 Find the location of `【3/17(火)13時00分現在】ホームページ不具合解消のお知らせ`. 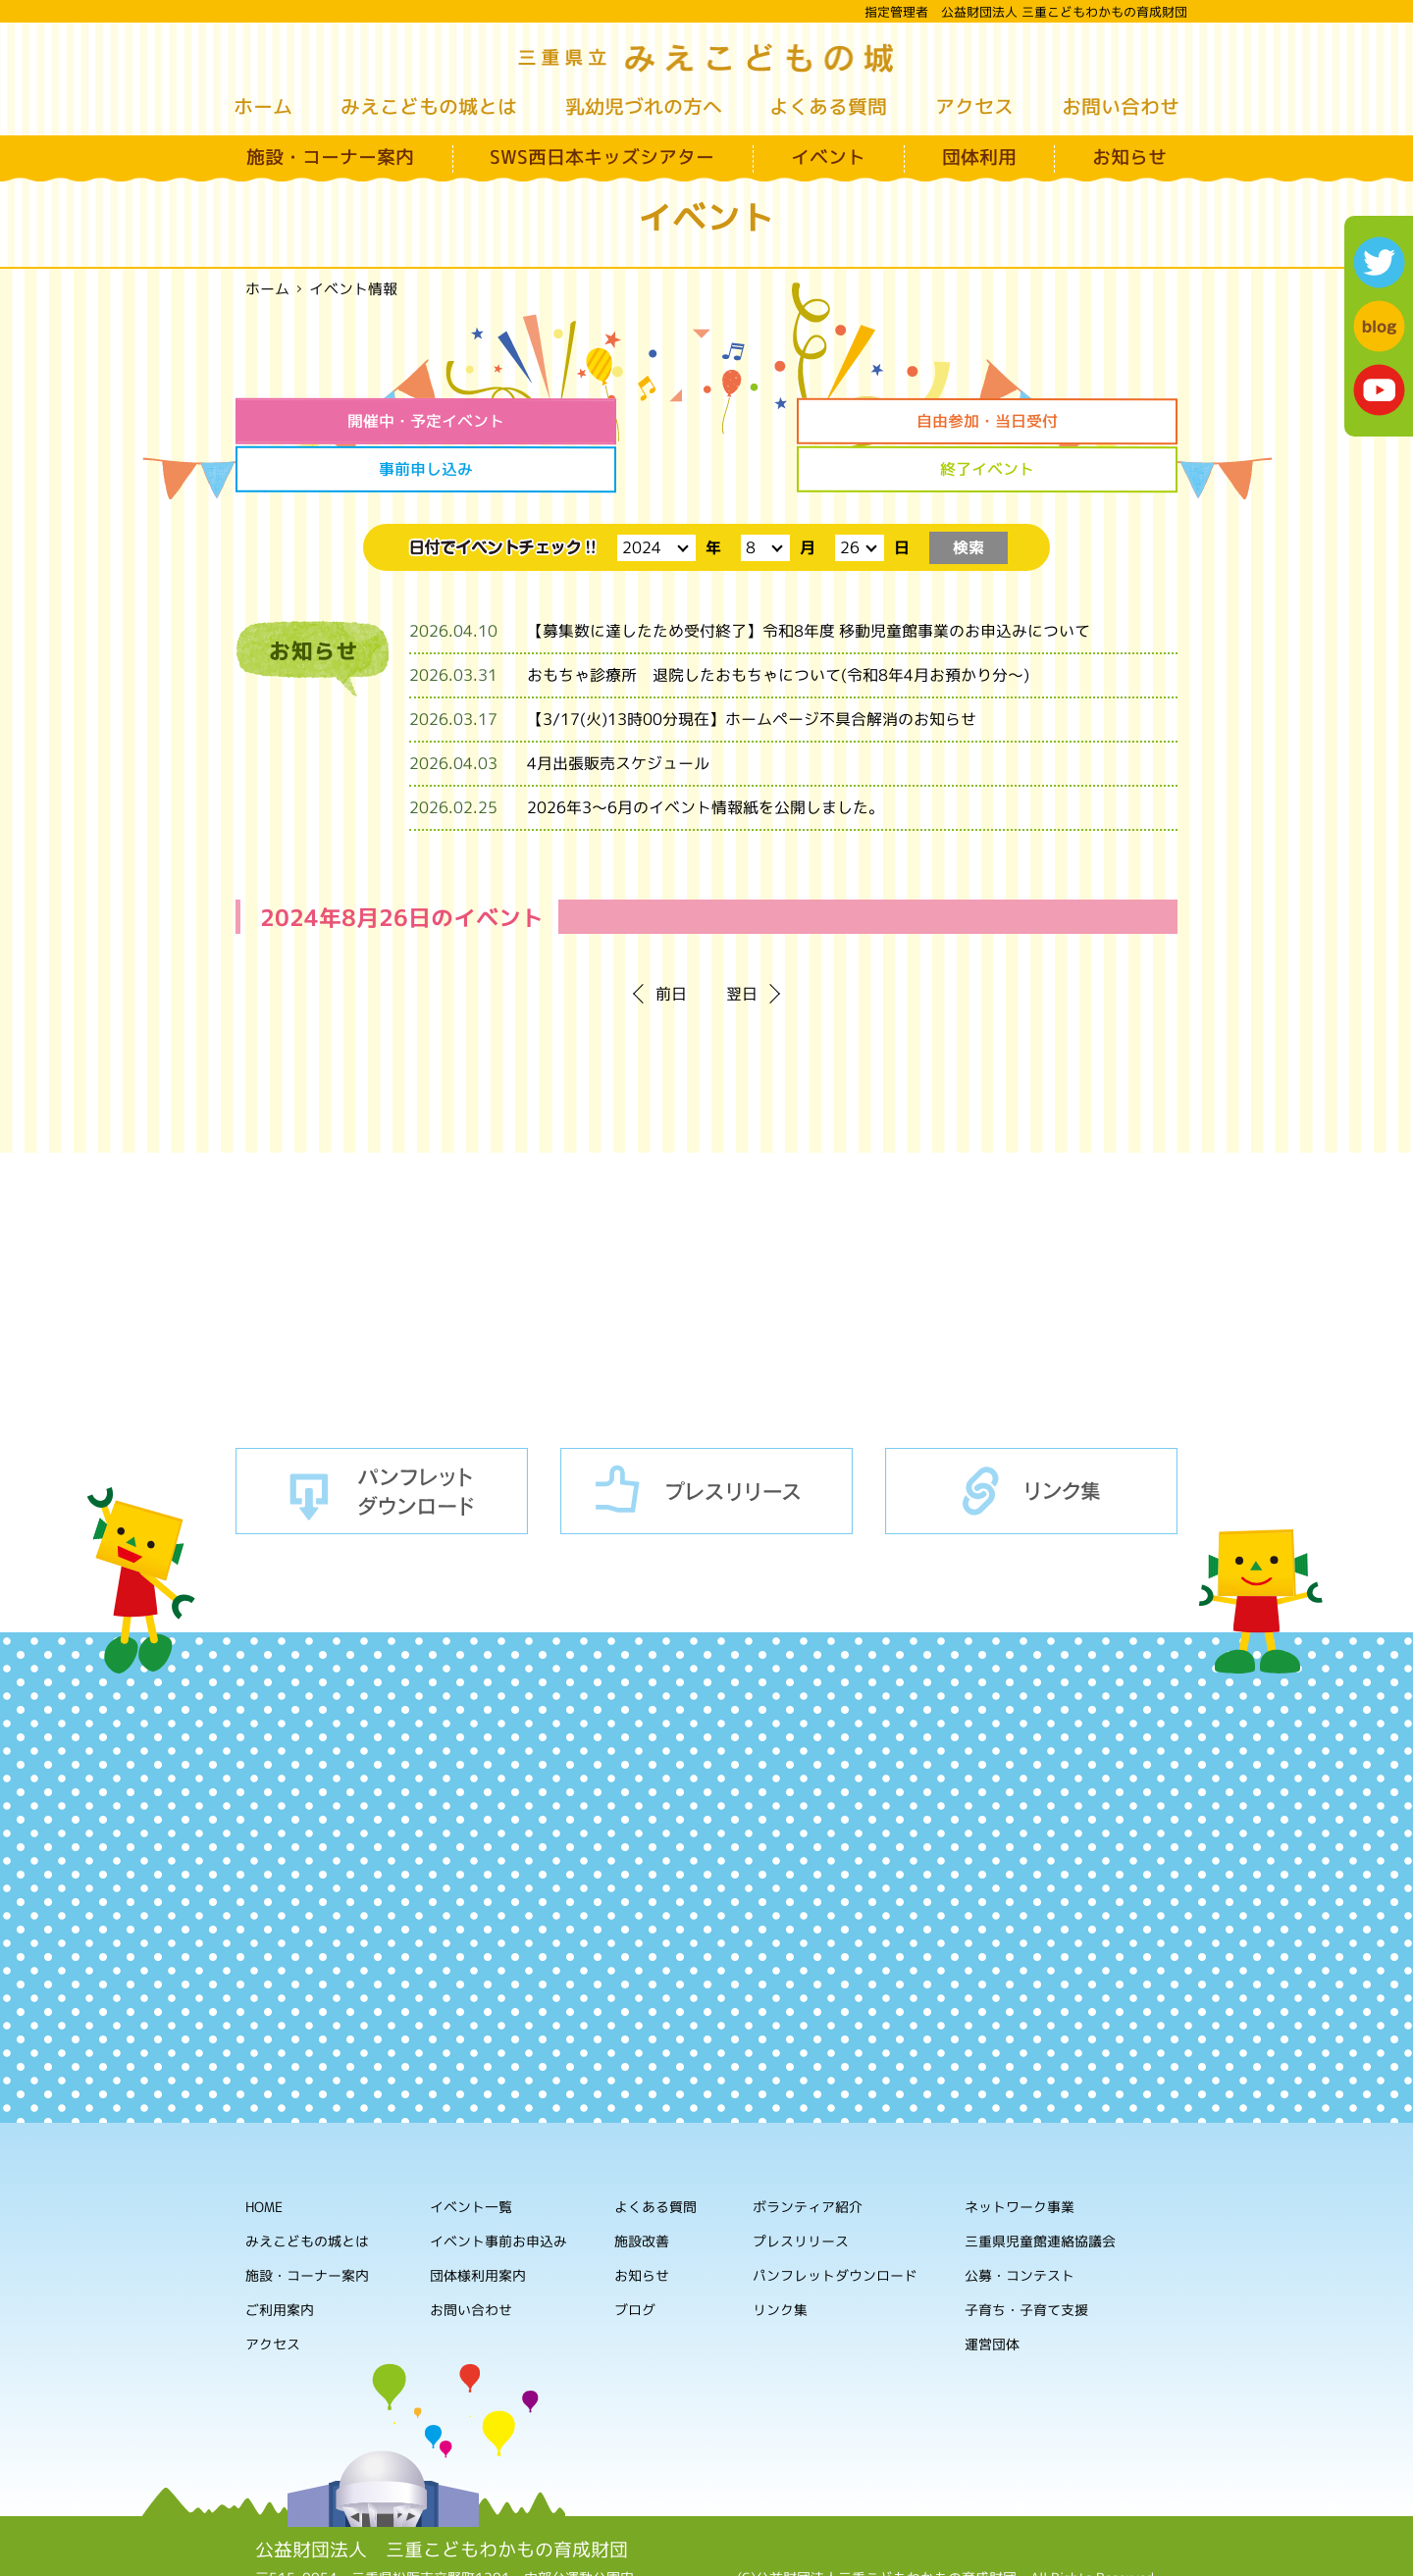

【3/17(火)13時00分現在】ホームページ不具合解消のお知らせ is located at coordinates (751, 669).